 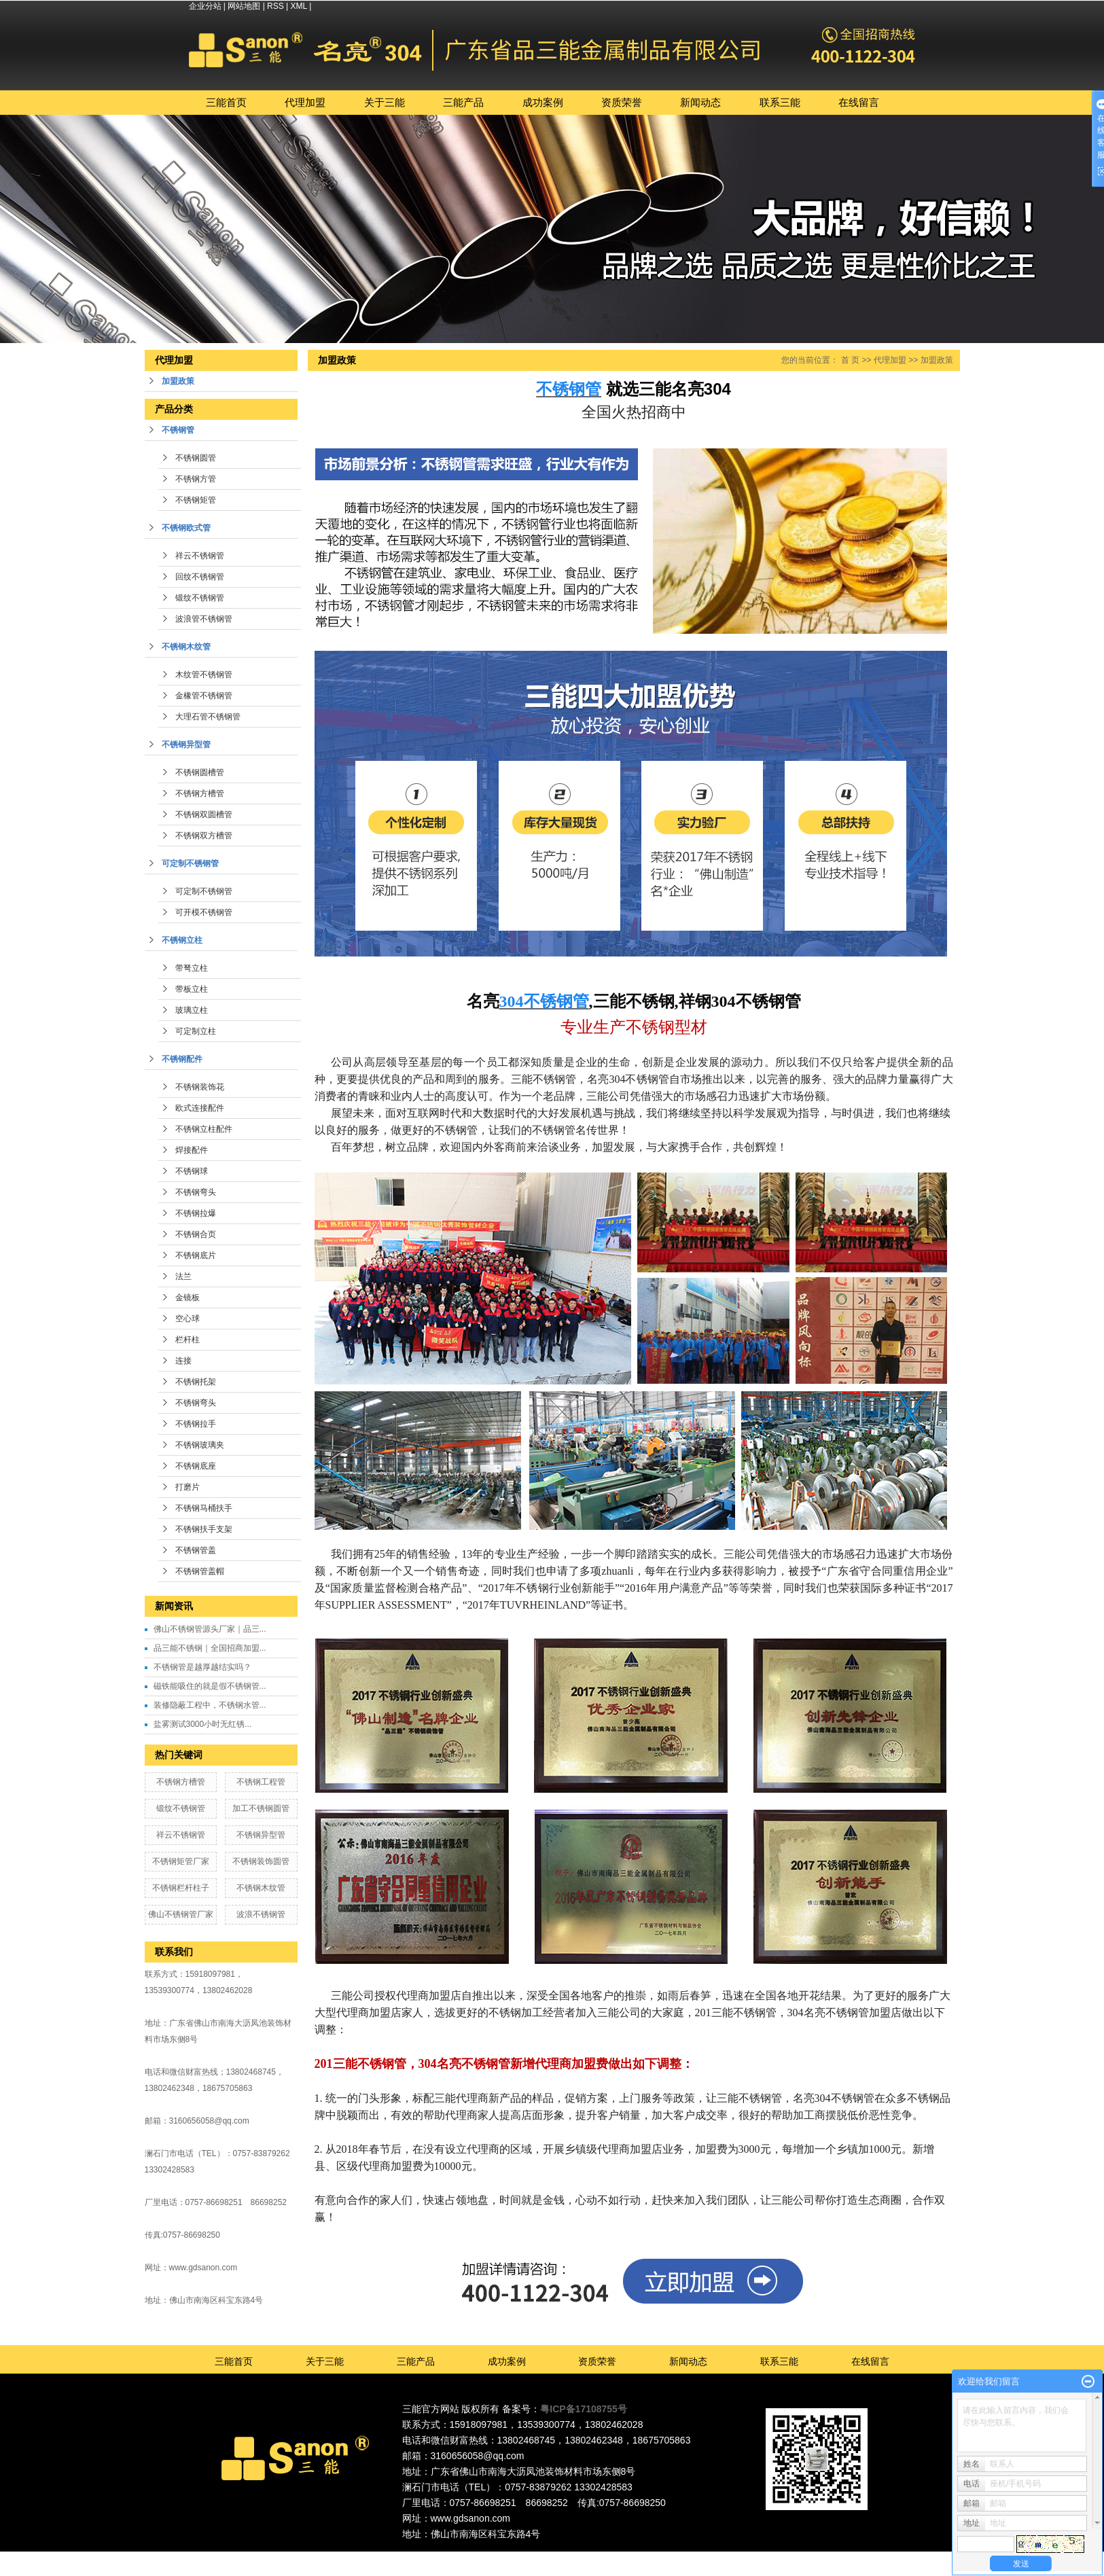 What do you see at coordinates (203, 1508) in the screenshot?
I see `不锈钢马桶扶手` at bounding box center [203, 1508].